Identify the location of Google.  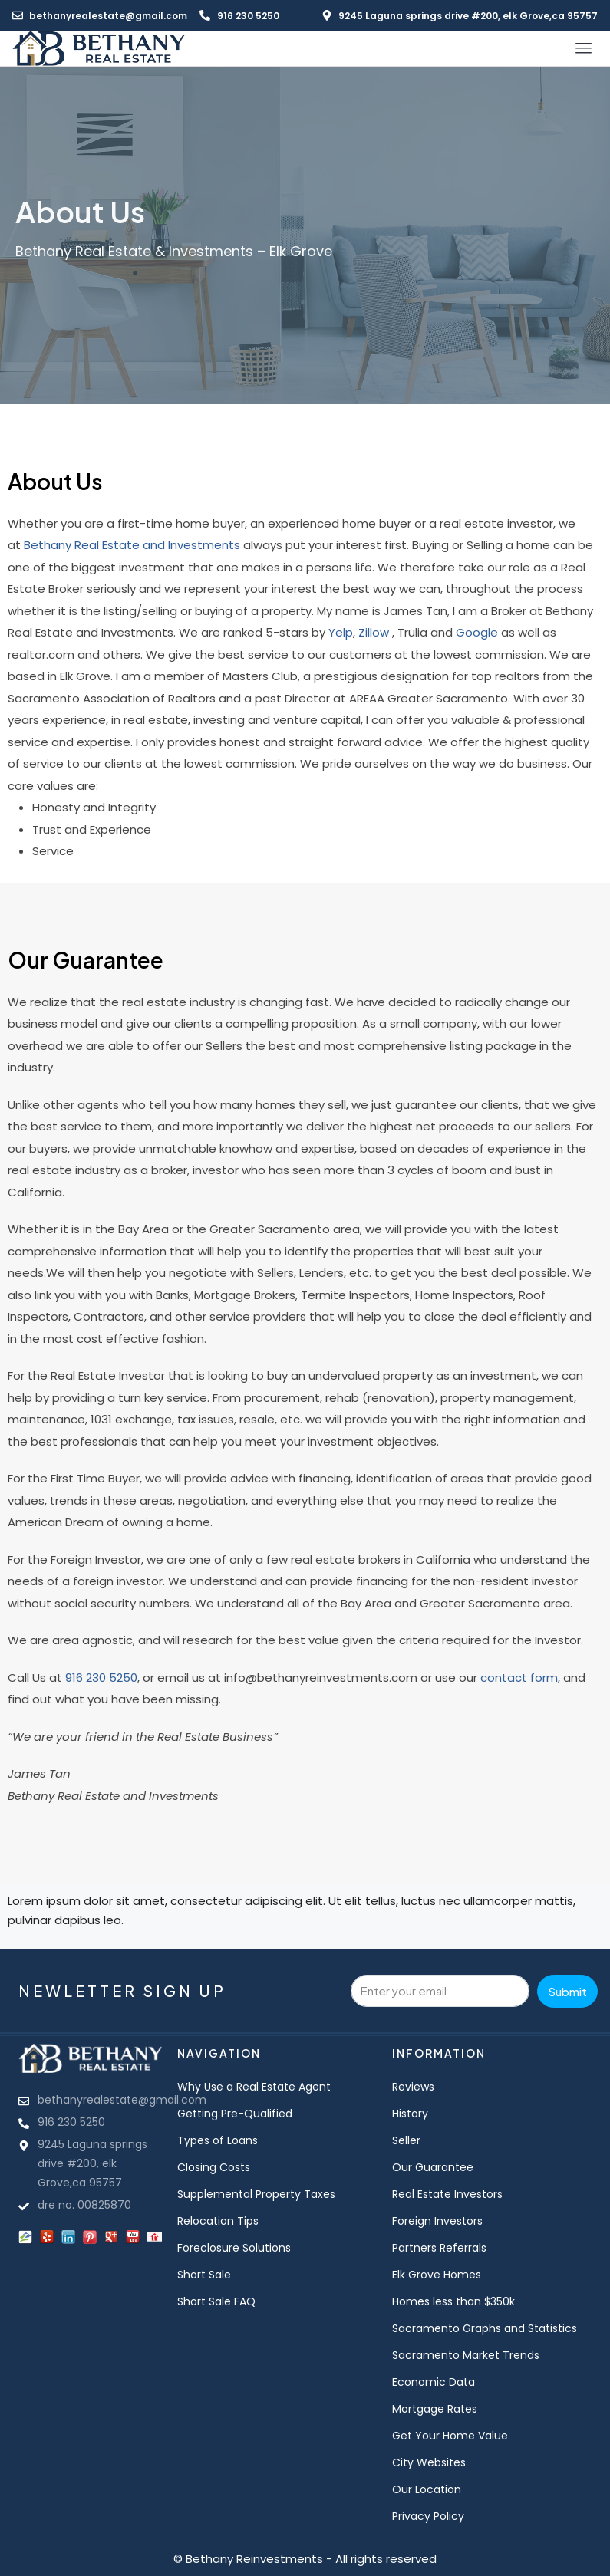
(477, 632).